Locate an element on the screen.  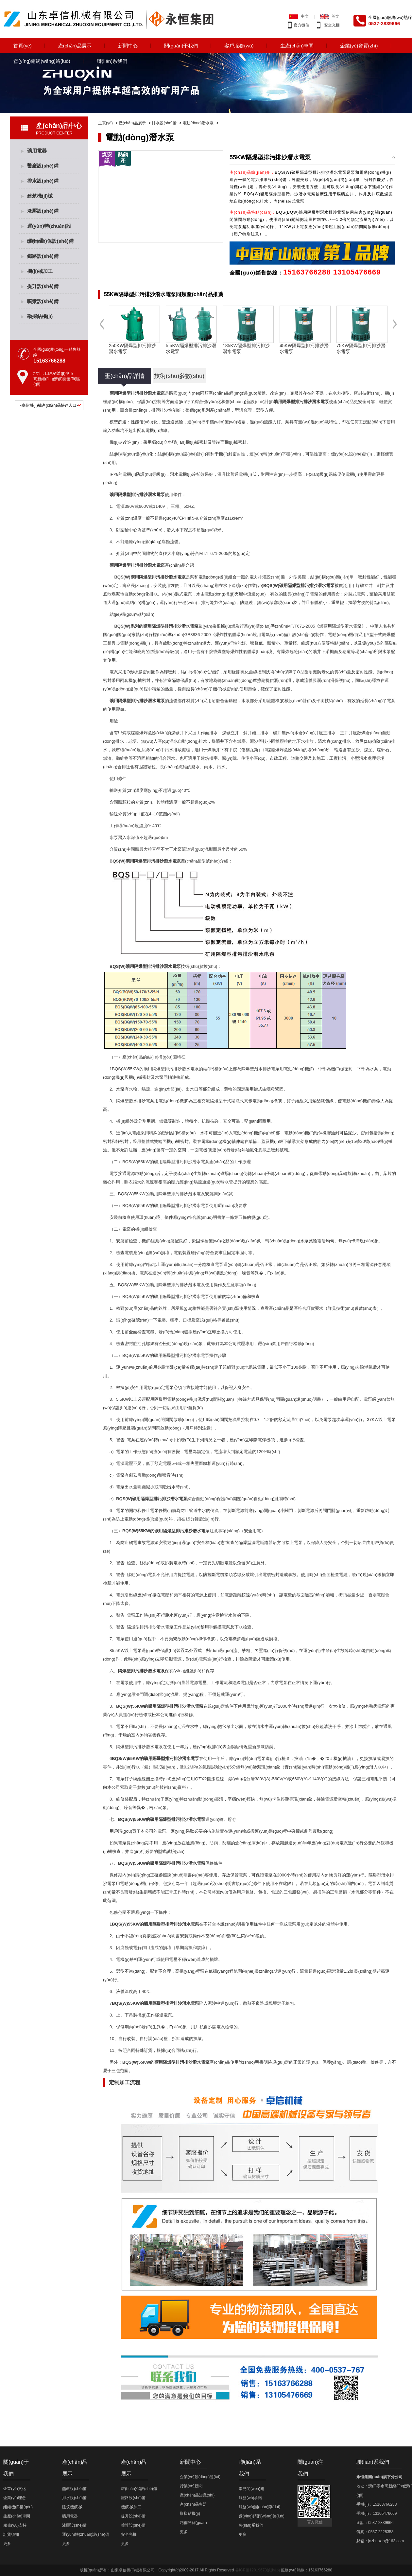
排水設(shè)備 is located at coordinates (164, 123).